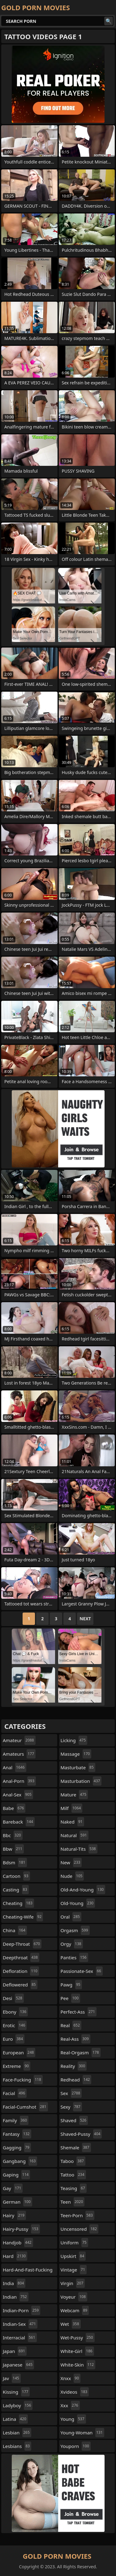  Describe the element at coordinates (72, 1944) in the screenshot. I see `orgy` at that location.